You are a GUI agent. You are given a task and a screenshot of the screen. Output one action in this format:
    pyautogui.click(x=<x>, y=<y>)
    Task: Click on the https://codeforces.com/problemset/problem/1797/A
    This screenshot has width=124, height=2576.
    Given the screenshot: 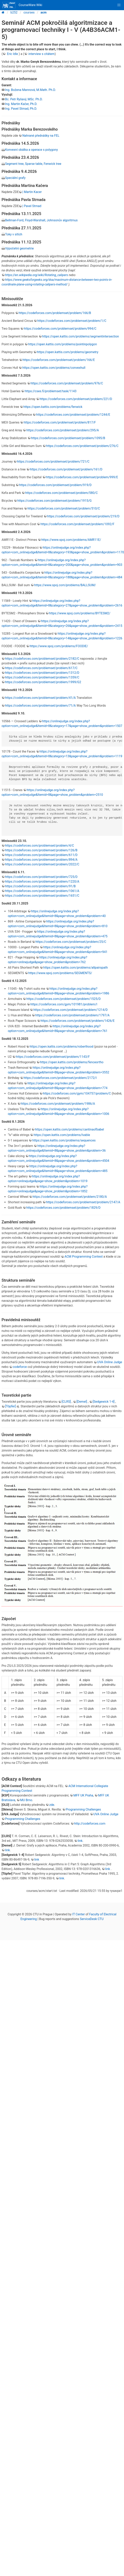 What is the action you would take?
    pyautogui.click(x=72, y=1015)
    